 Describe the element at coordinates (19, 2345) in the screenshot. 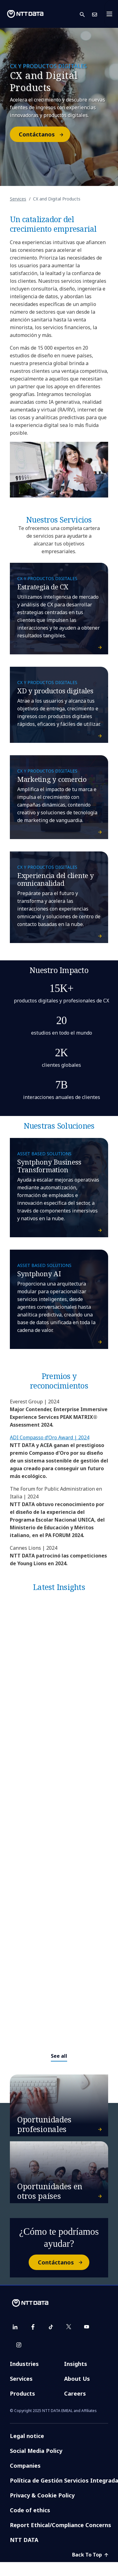

I see `[instagram]` at that location.